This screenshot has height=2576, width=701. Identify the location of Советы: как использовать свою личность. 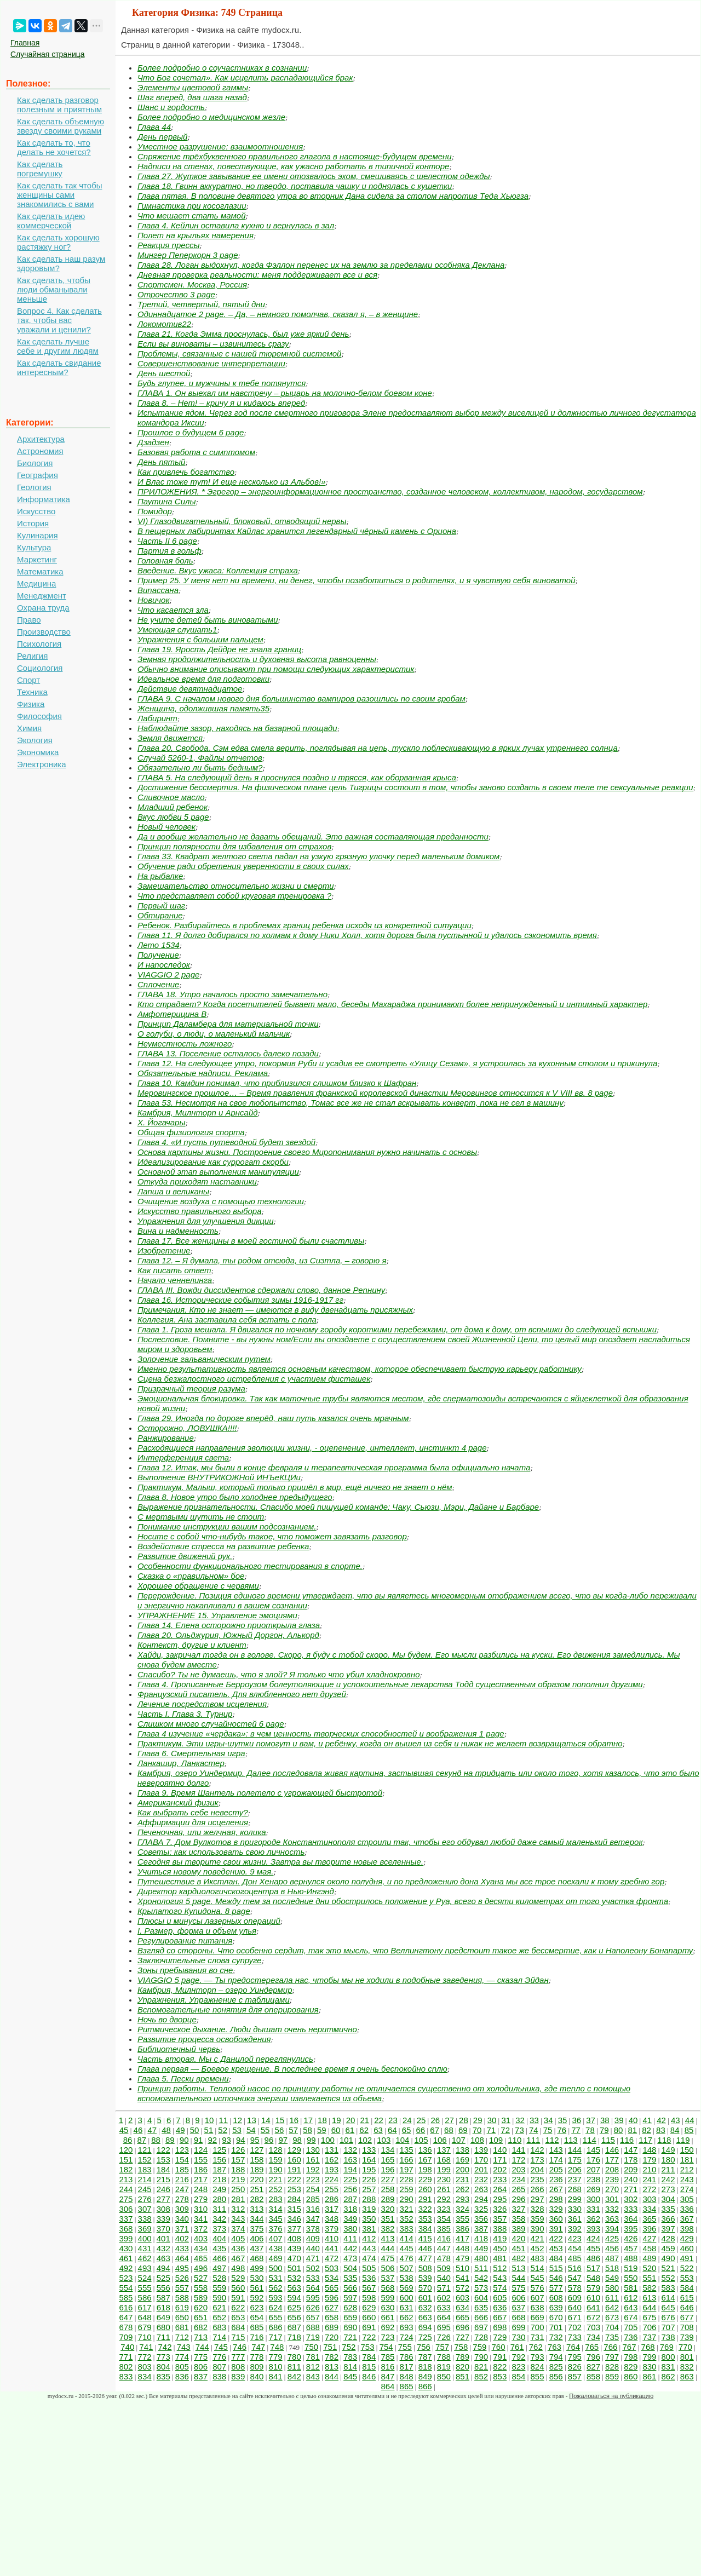
(220, 1851).